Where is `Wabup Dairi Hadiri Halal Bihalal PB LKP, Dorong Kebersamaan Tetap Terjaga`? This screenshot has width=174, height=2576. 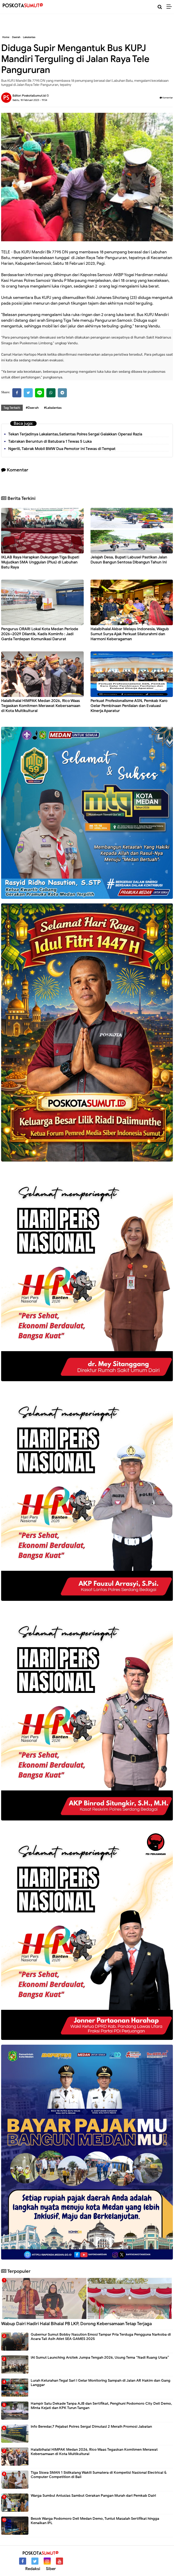
Wabup Dairi Hadiri Halal Bihalal PB LKP, Dorong Kebersamaan Tetap Terjaga is located at coordinates (76, 2323).